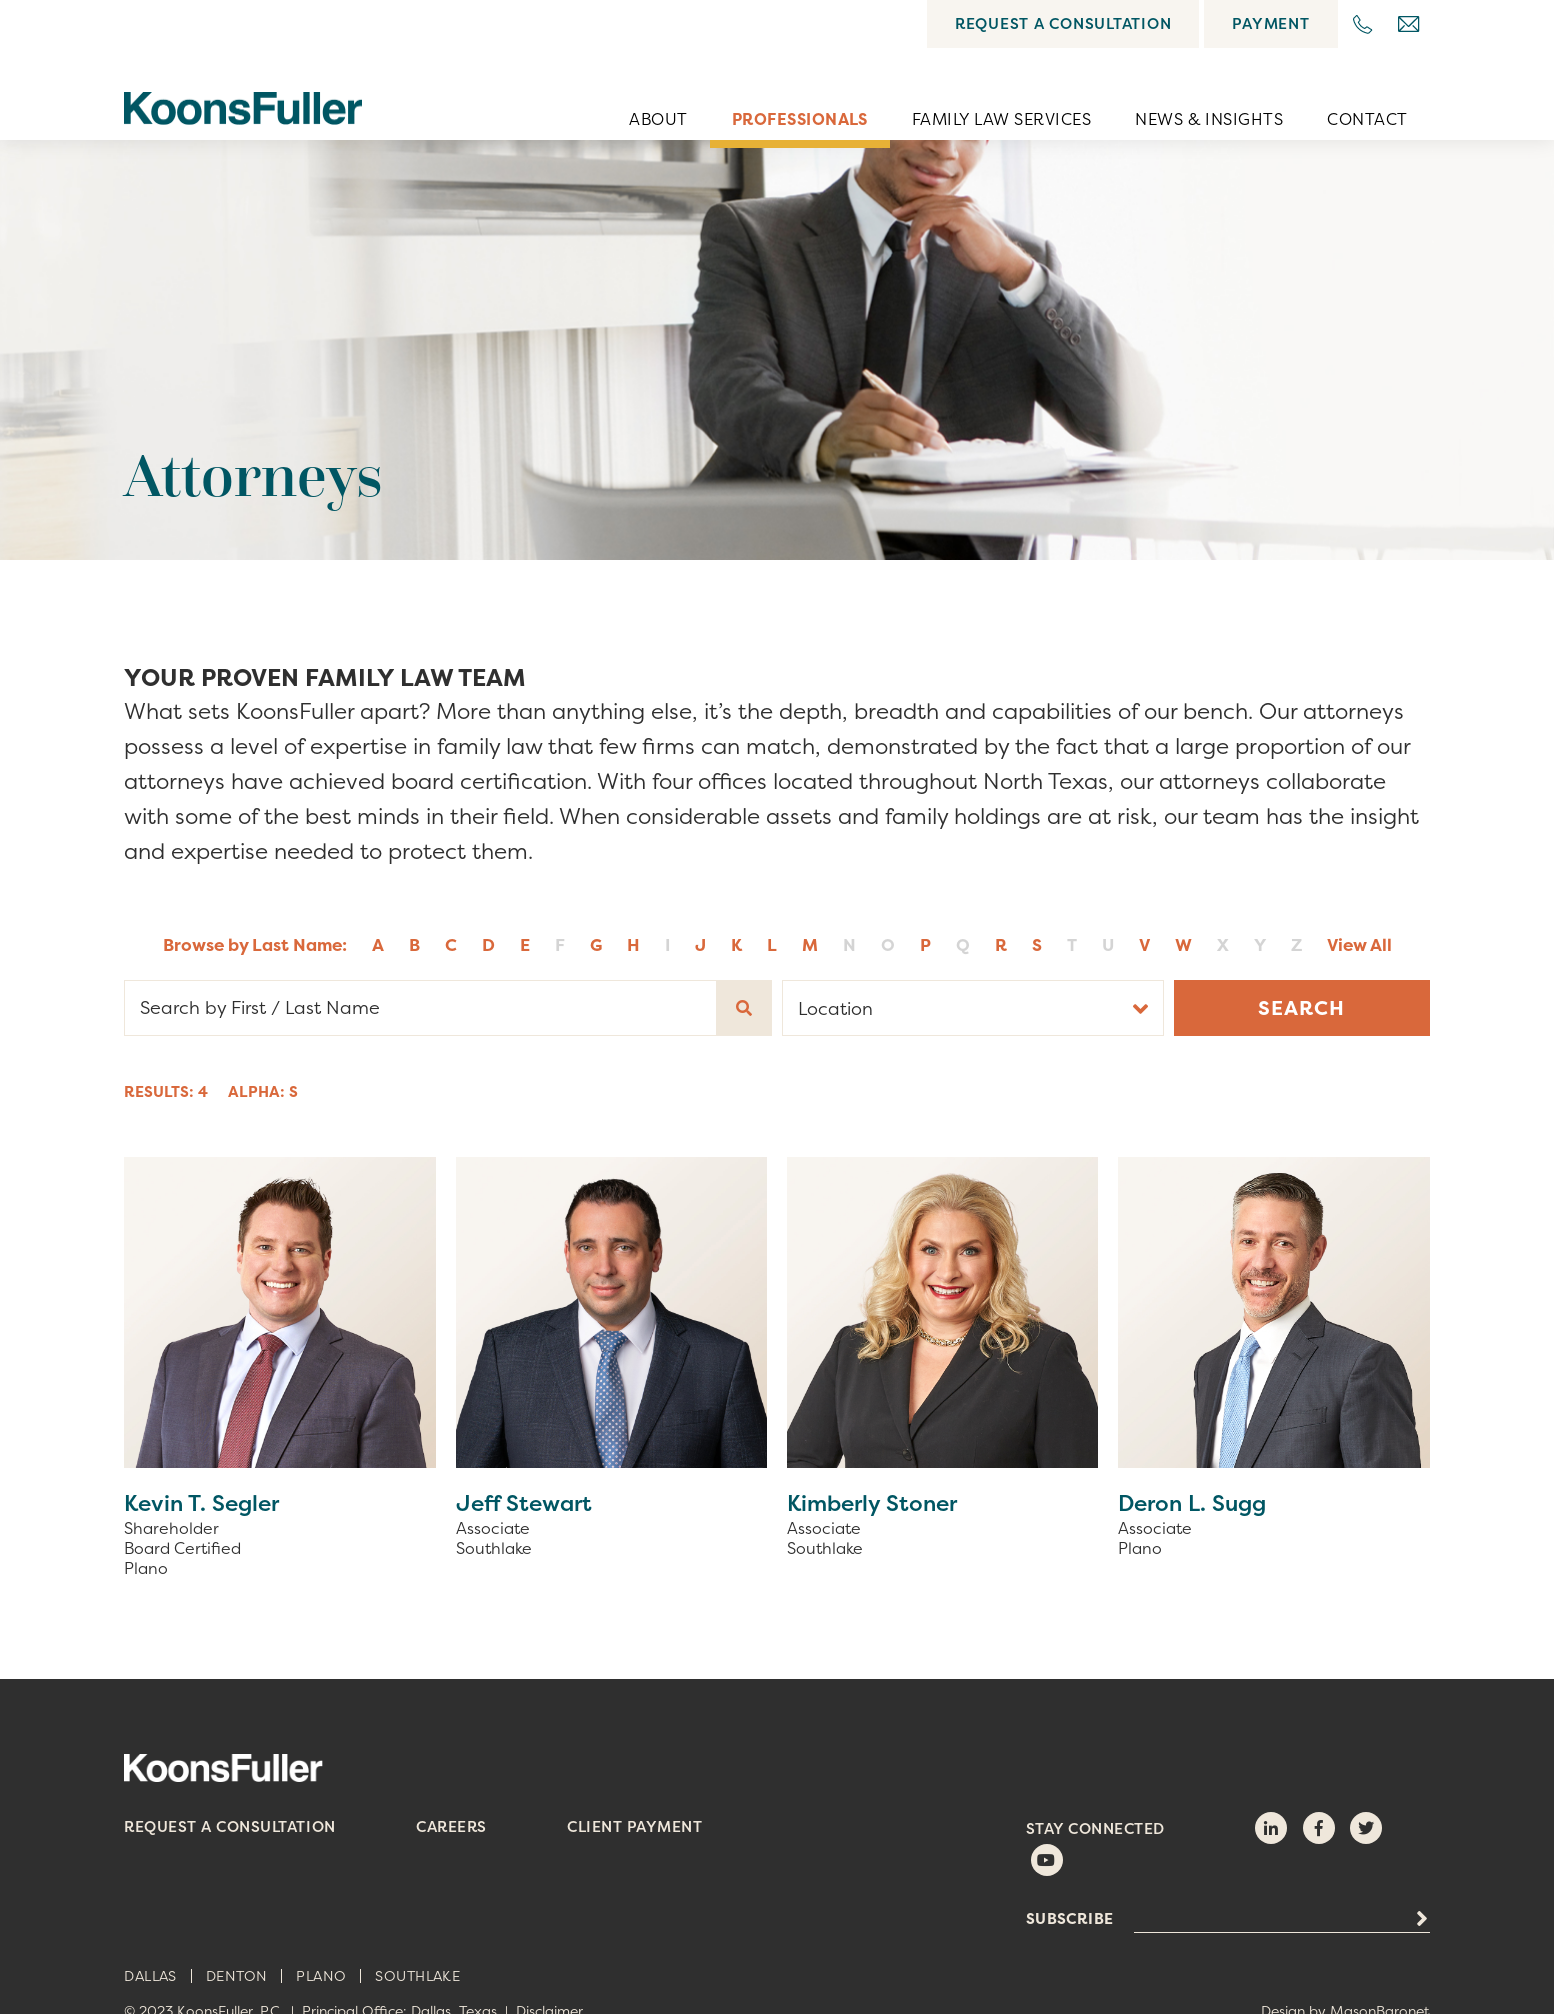 Image resolution: width=1554 pixels, height=2014 pixels. Describe the element at coordinates (1367, 119) in the screenshot. I see `Contact` at that location.